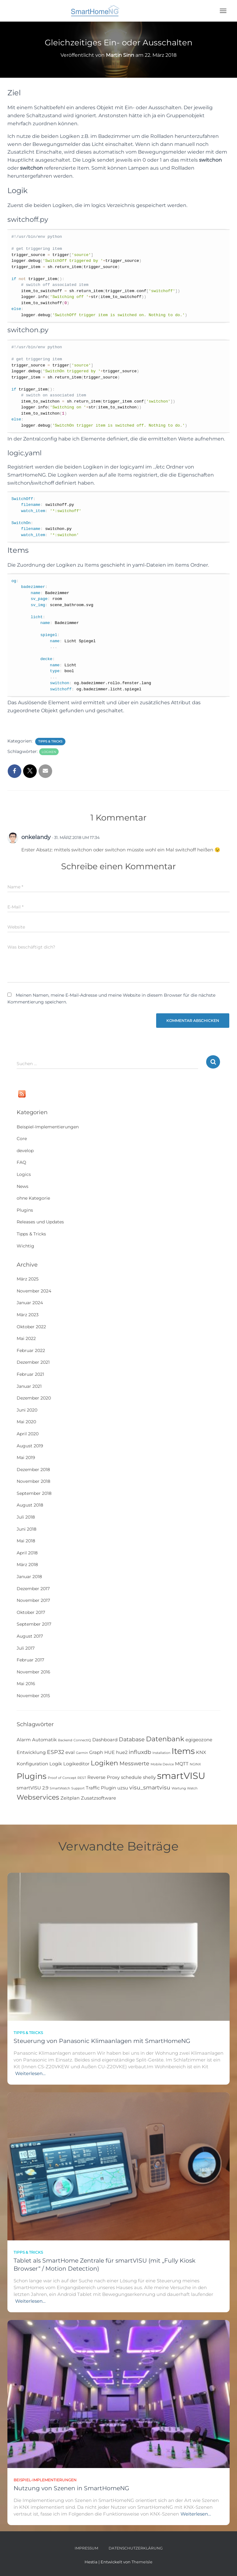 This screenshot has height=2576, width=237. What do you see at coordinates (132, 1739) in the screenshot?
I see `Database [Database (3 Einträge)]` at bounding box center [132, 1739].